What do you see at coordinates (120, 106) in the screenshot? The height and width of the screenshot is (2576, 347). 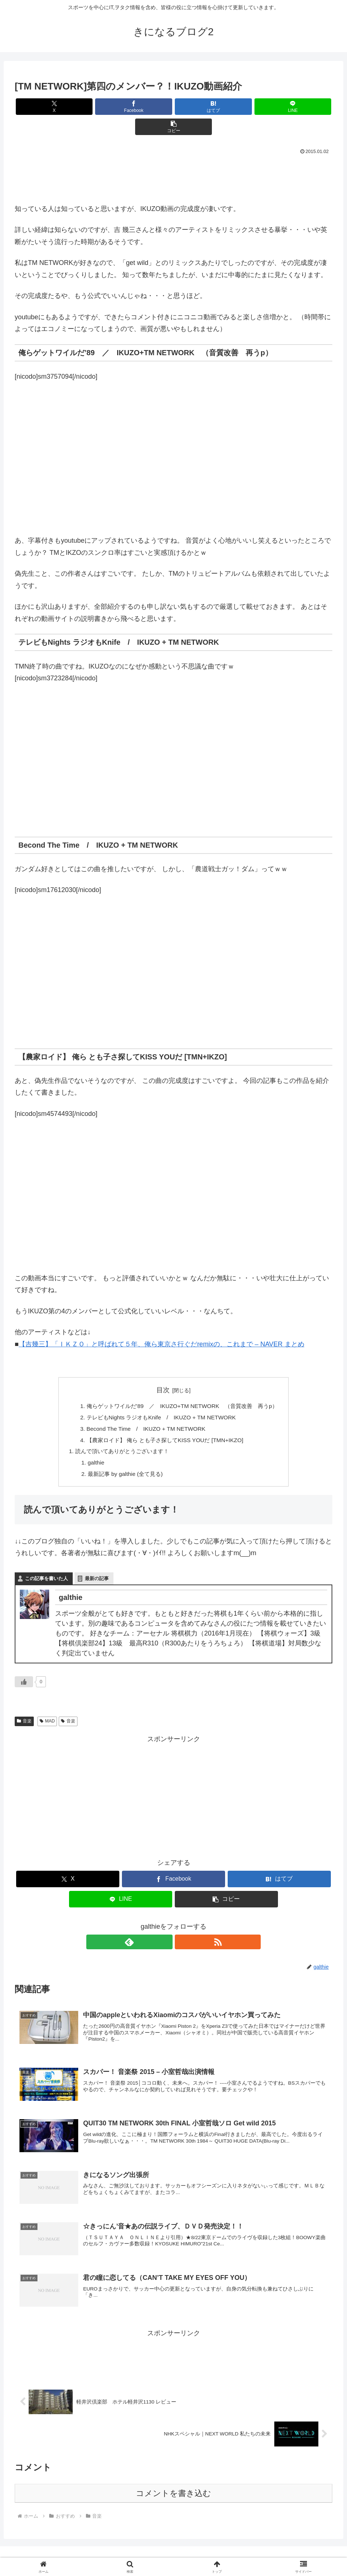 I see `[Facebookでシェア]` at bounding box center [120, 106].